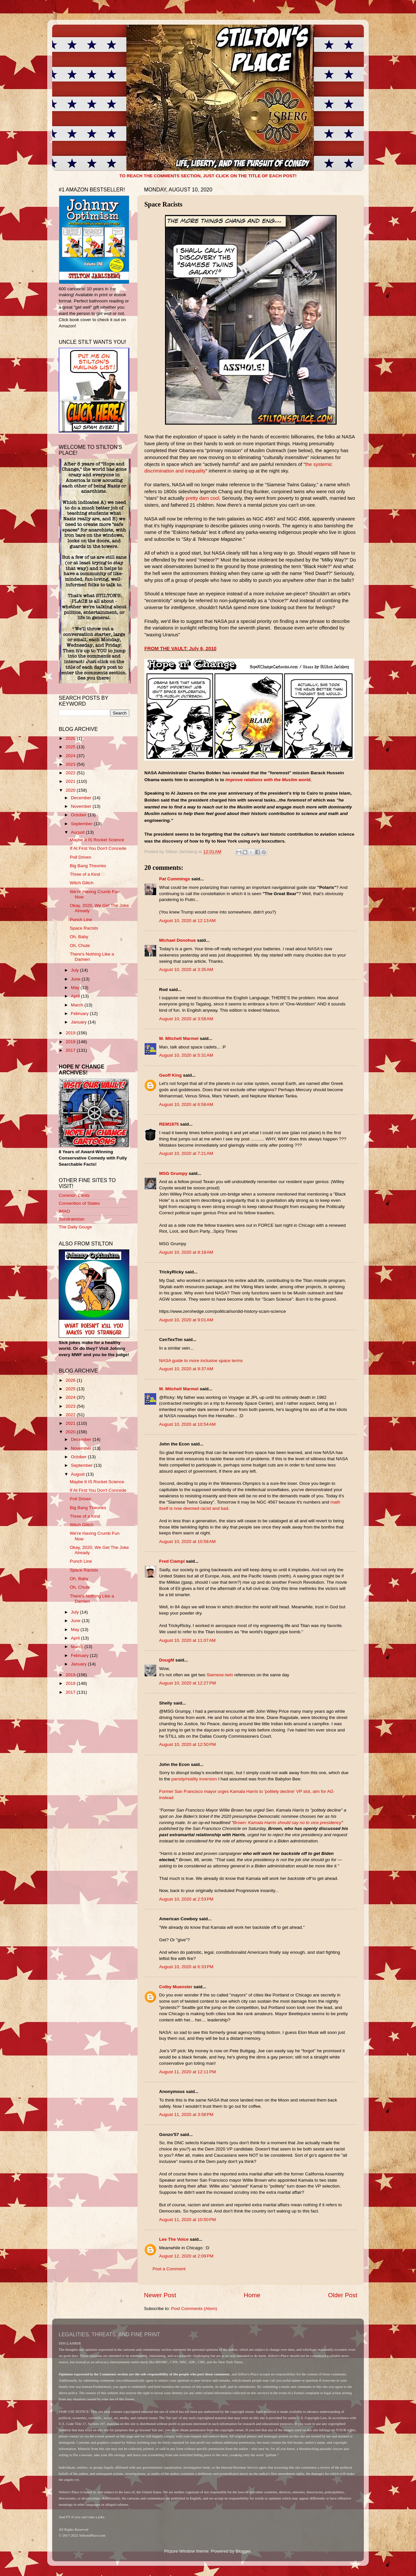  What do you see at coordinates (186, 1899) in the screenshot?
I see `August 10, 2020 at 2:53 PM` at bounding box center [186, 1899].